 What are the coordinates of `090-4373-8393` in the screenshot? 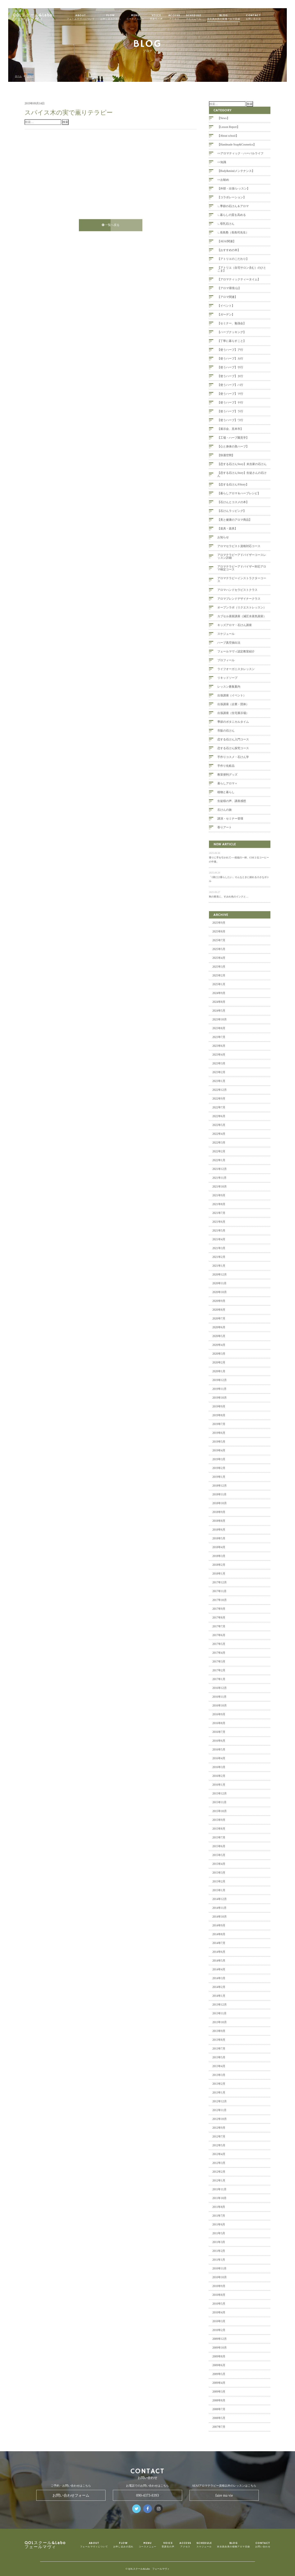 It's located at (147, 2495).